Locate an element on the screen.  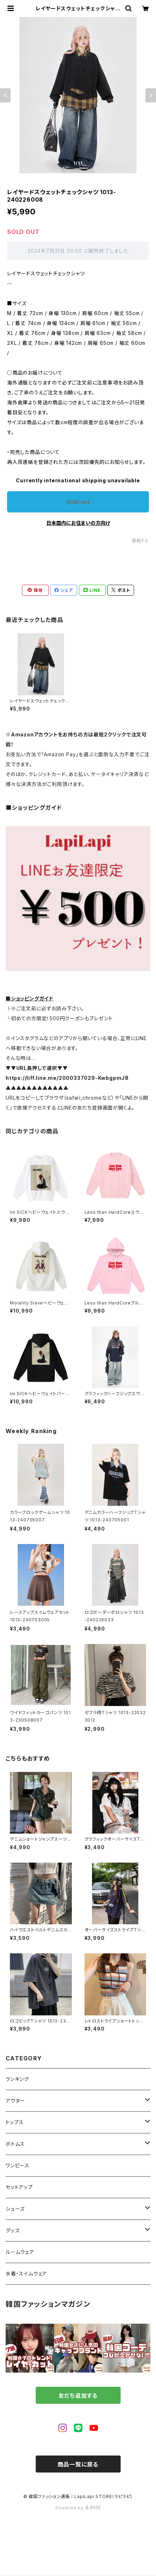
ボトムス is located at coordinates (15, 2144).